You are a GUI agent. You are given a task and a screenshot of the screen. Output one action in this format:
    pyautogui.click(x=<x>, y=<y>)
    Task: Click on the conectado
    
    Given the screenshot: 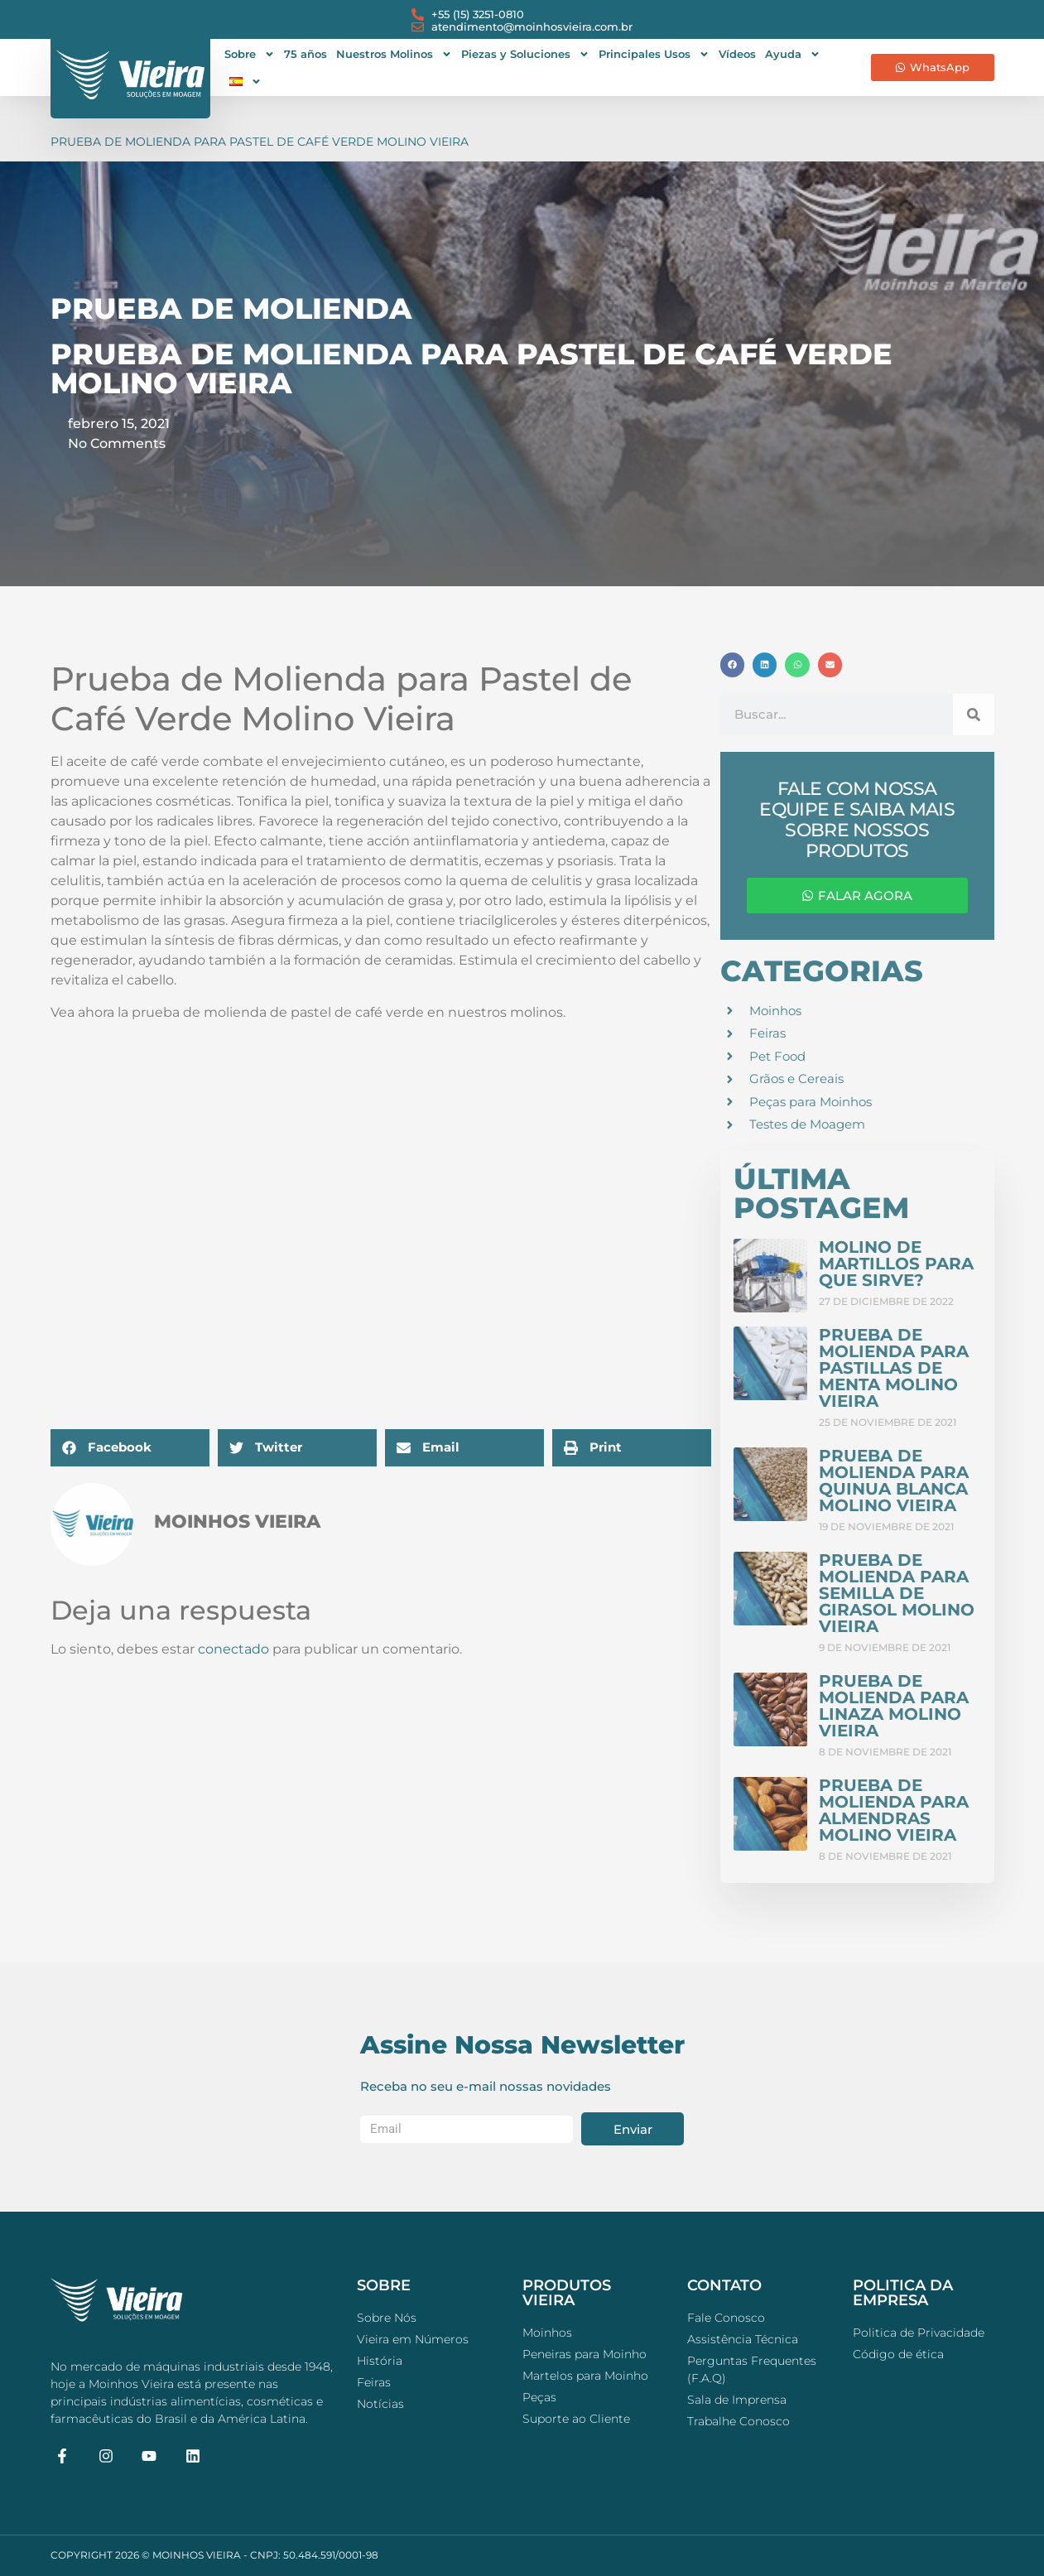 What is the action you would take?
    pyautogui.click(x=233, y=1649)
    